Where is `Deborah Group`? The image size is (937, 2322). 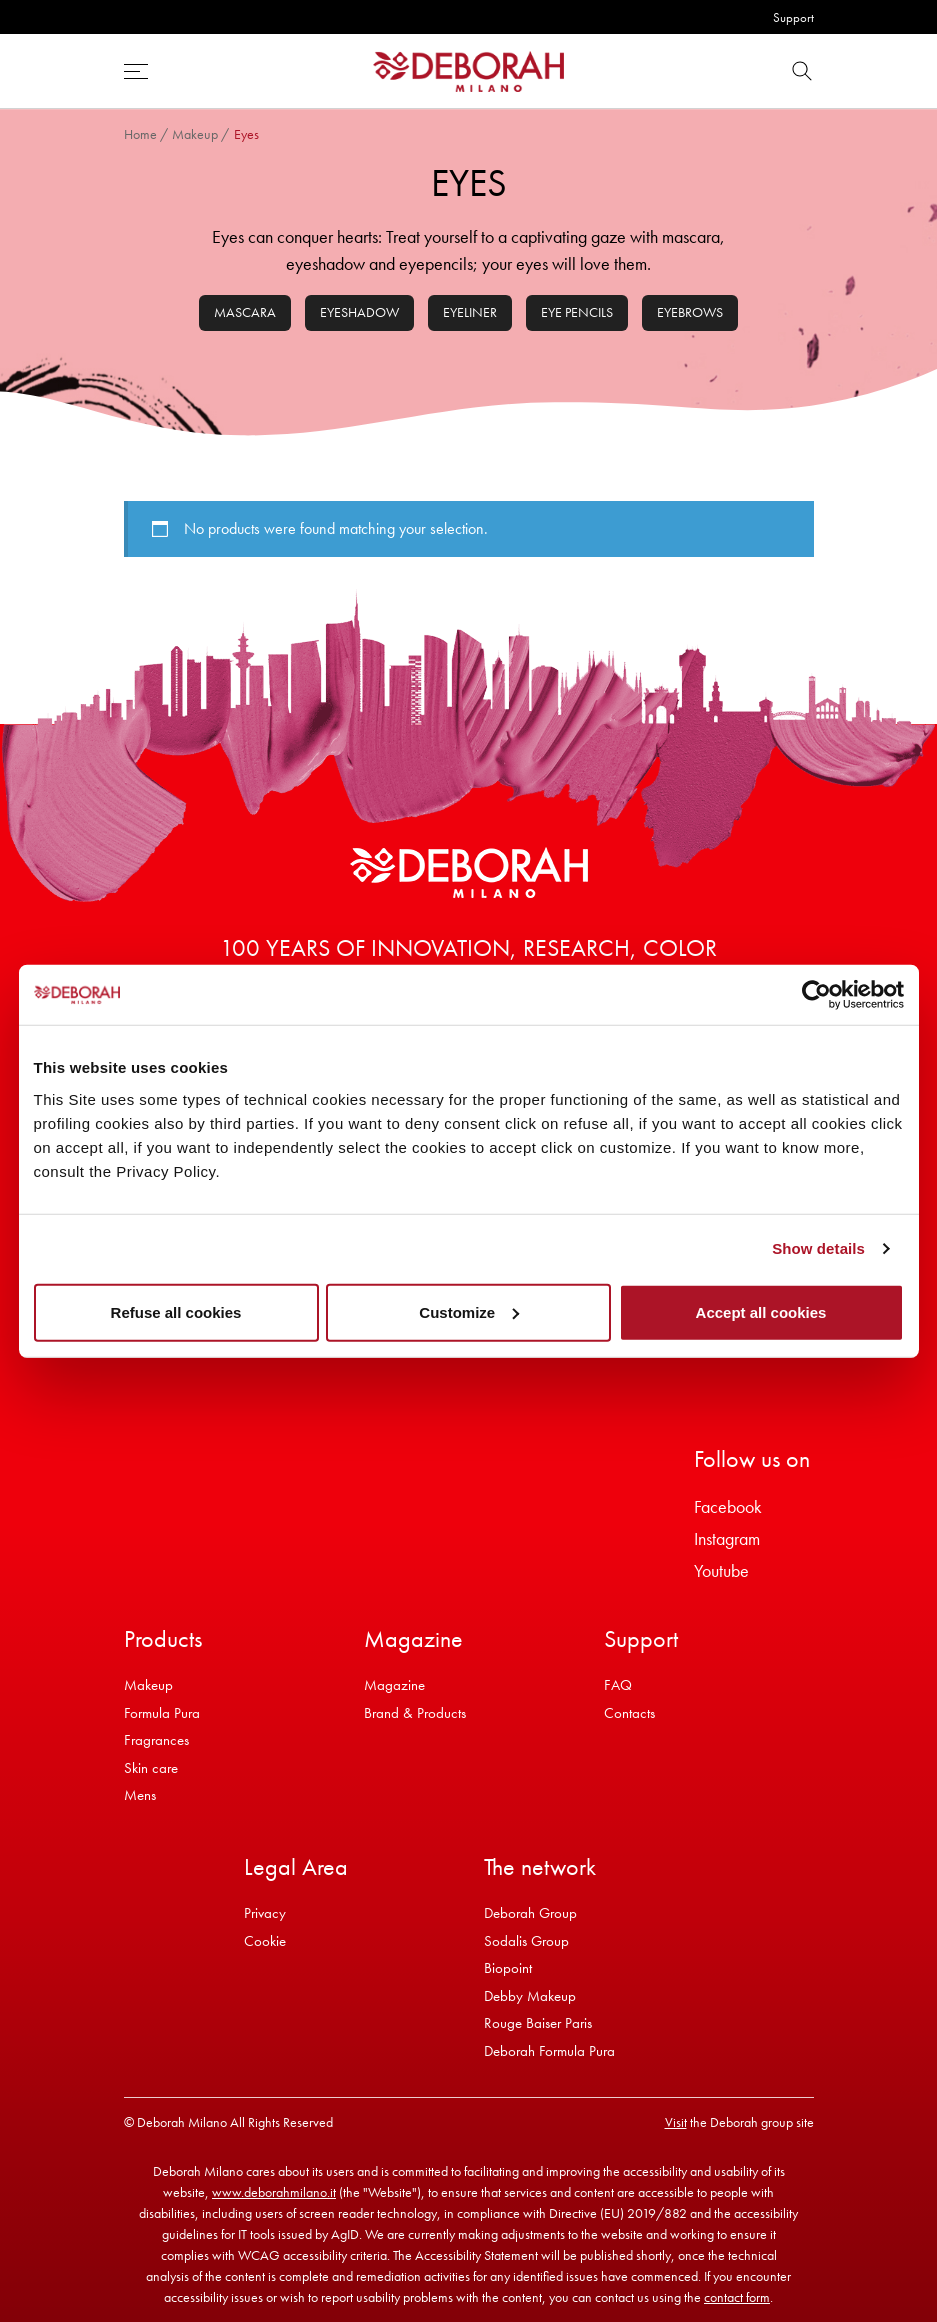 Deborah Group is located at coordinates (530, 1913).